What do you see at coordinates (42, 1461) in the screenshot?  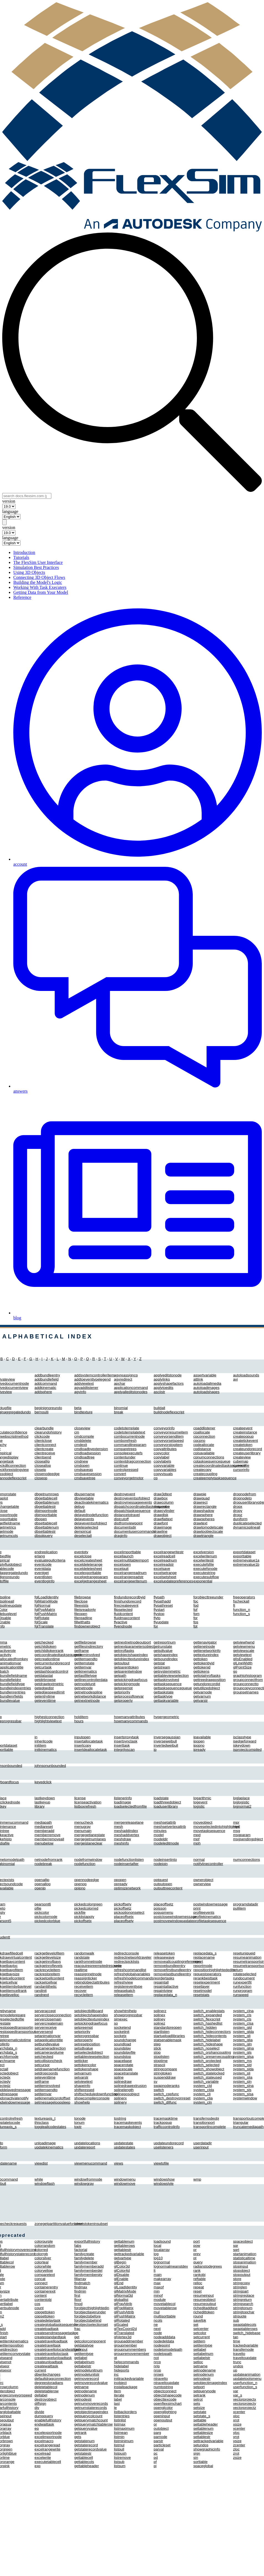 I see `closeallip` at bounding box center [42, 1461].